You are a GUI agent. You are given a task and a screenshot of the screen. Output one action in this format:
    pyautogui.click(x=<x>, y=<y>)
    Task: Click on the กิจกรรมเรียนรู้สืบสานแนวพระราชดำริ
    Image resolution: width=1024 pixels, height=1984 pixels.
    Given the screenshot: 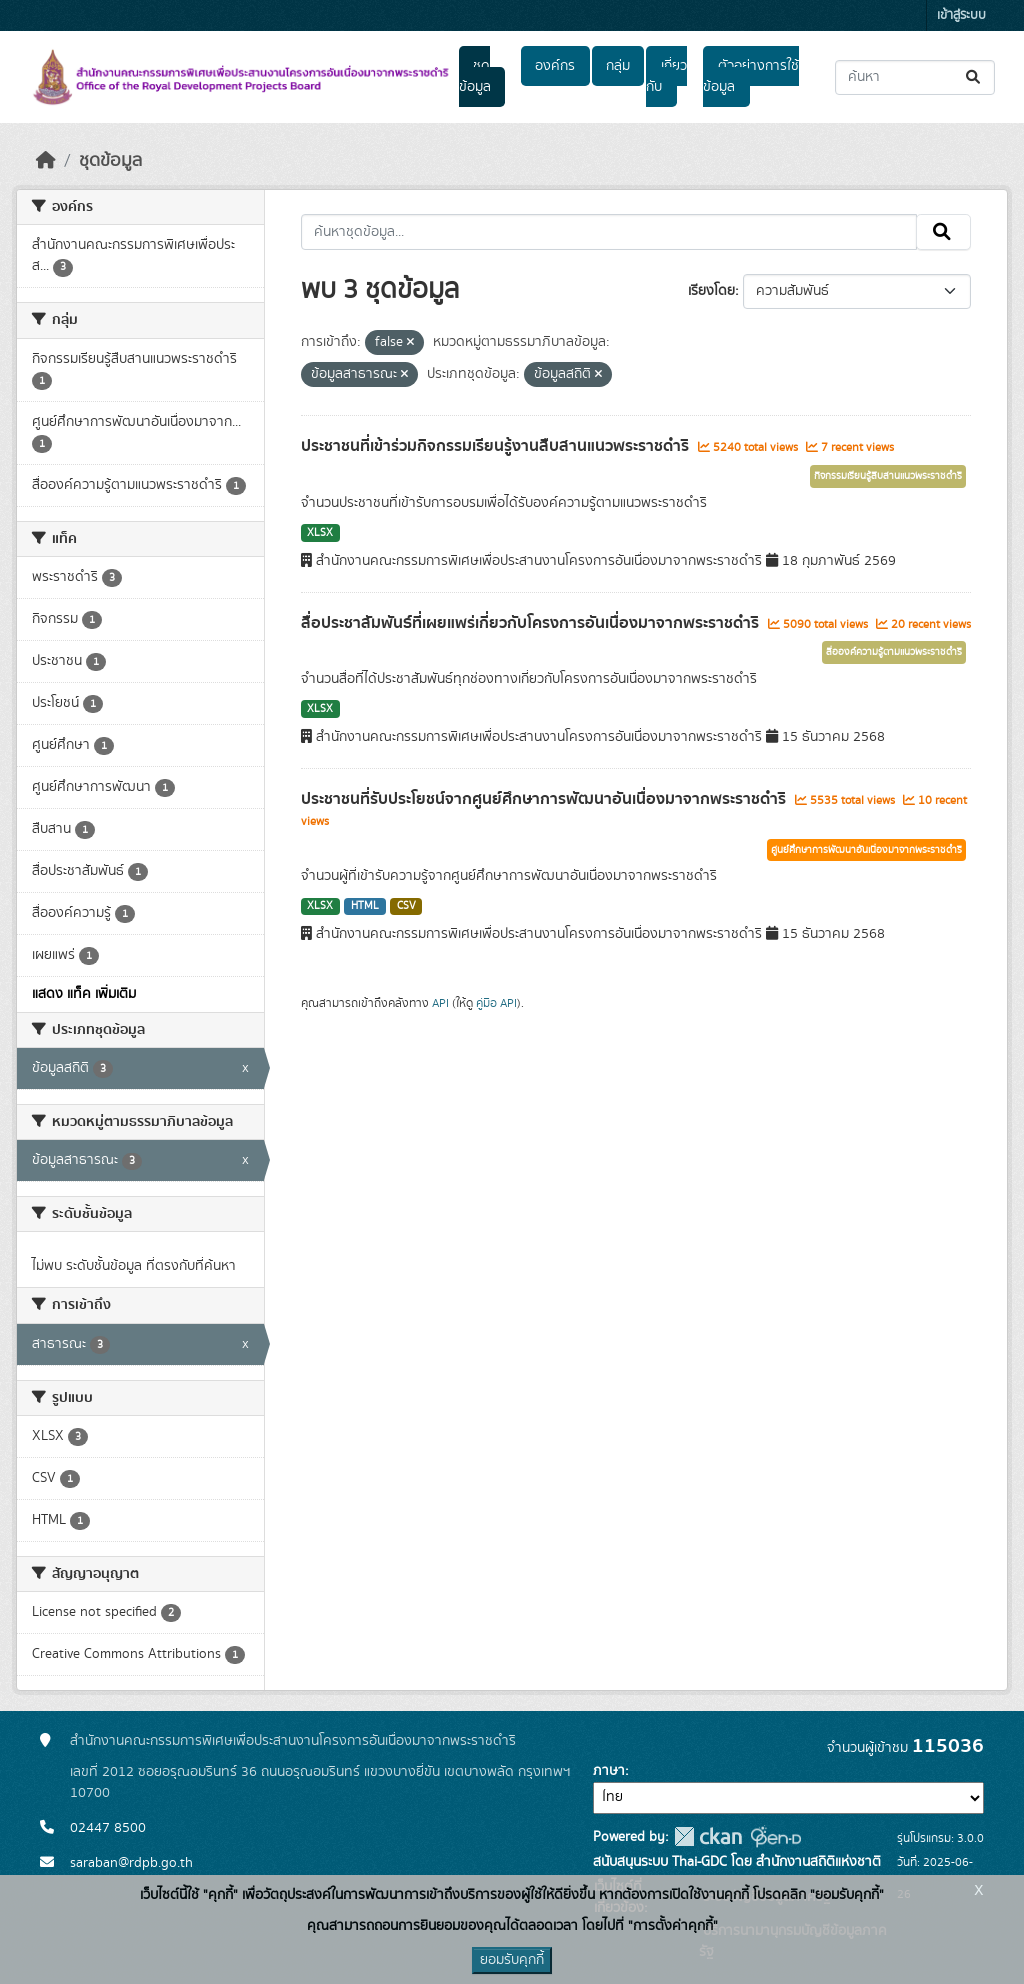 What is the action you would take?
    pyautogui.click(x=888, y=476)
    